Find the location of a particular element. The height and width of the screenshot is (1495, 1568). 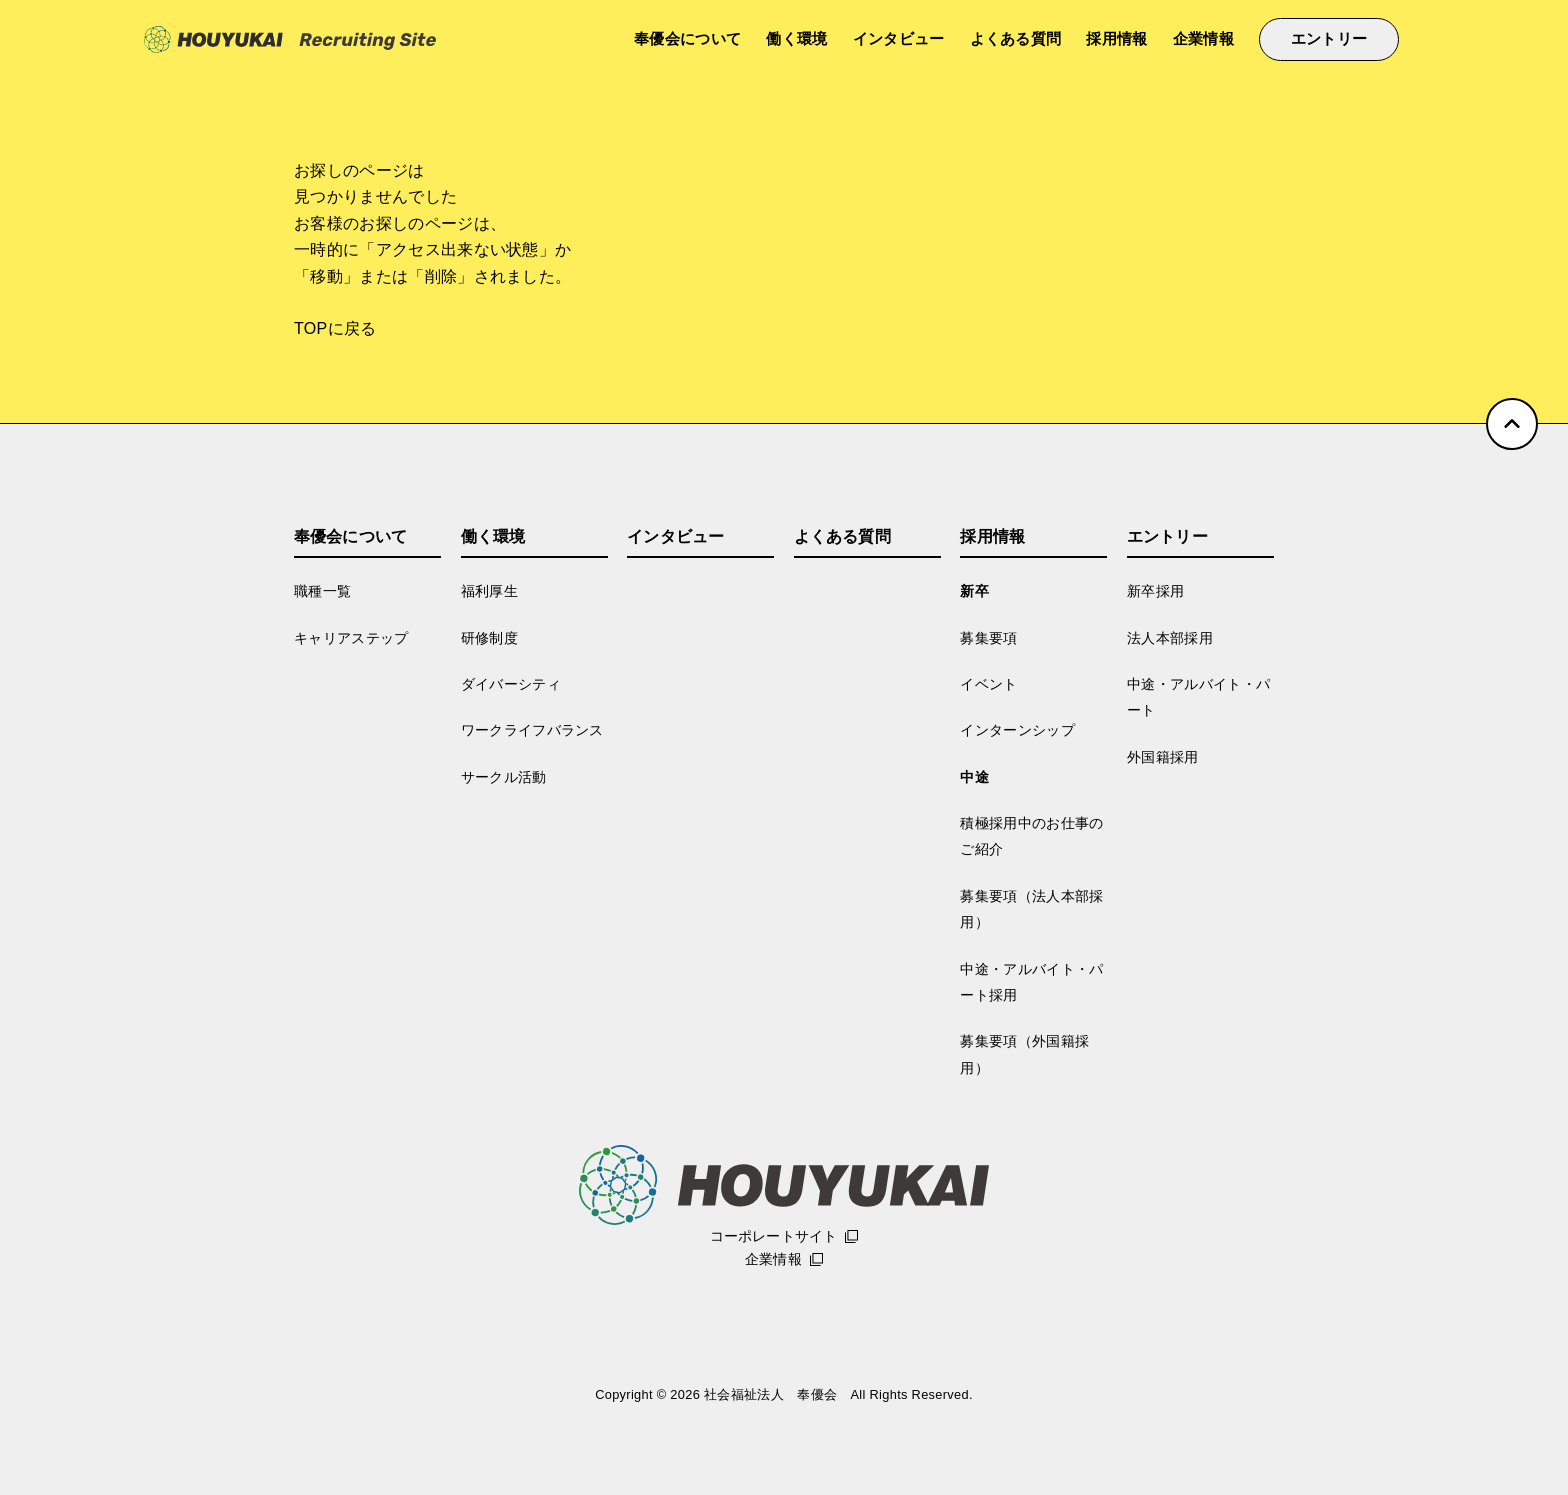

奉優会について is located at coordinates (687, 38).